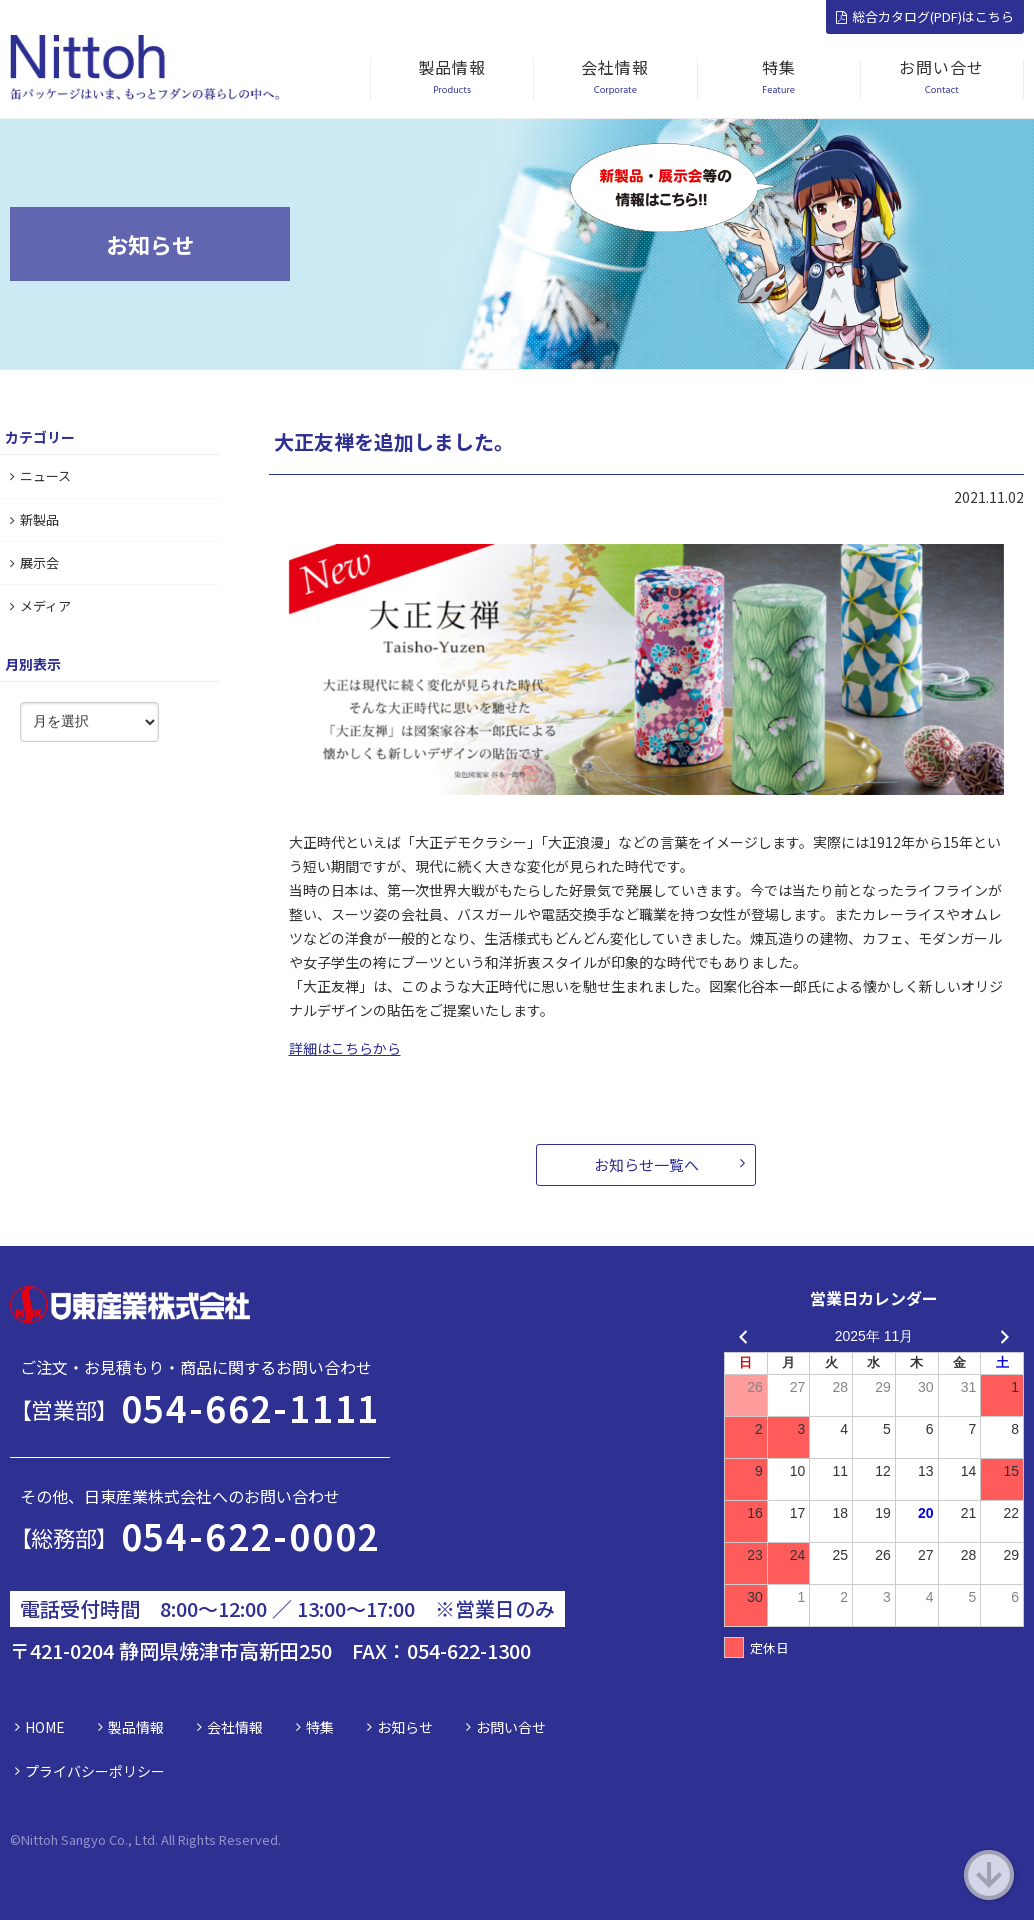 Image resolution: width=1034 pixels, height=1920 pixels. Describe the element at coordinates (235, 1727) in the screenshot. I see `会社情報` at that location.